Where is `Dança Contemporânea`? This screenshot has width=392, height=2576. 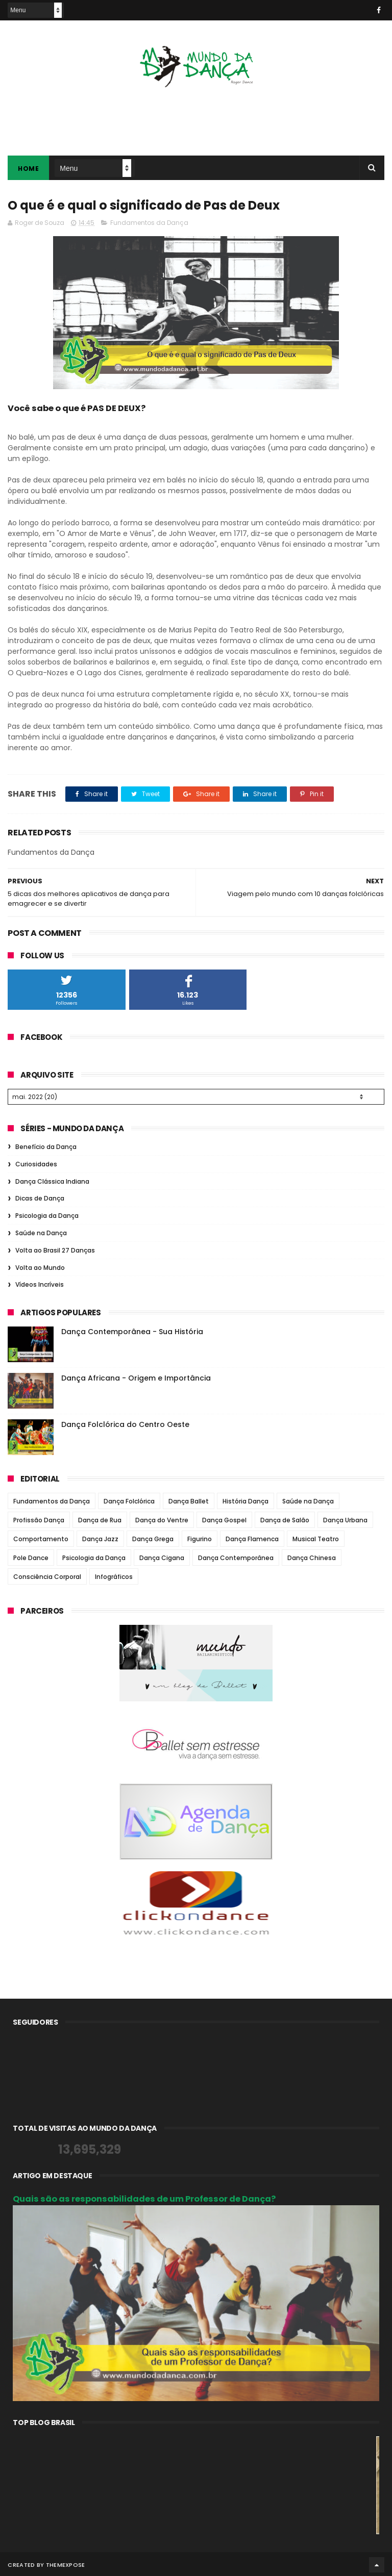 Dança Contemporânea is located at coordinates (236, 1556).